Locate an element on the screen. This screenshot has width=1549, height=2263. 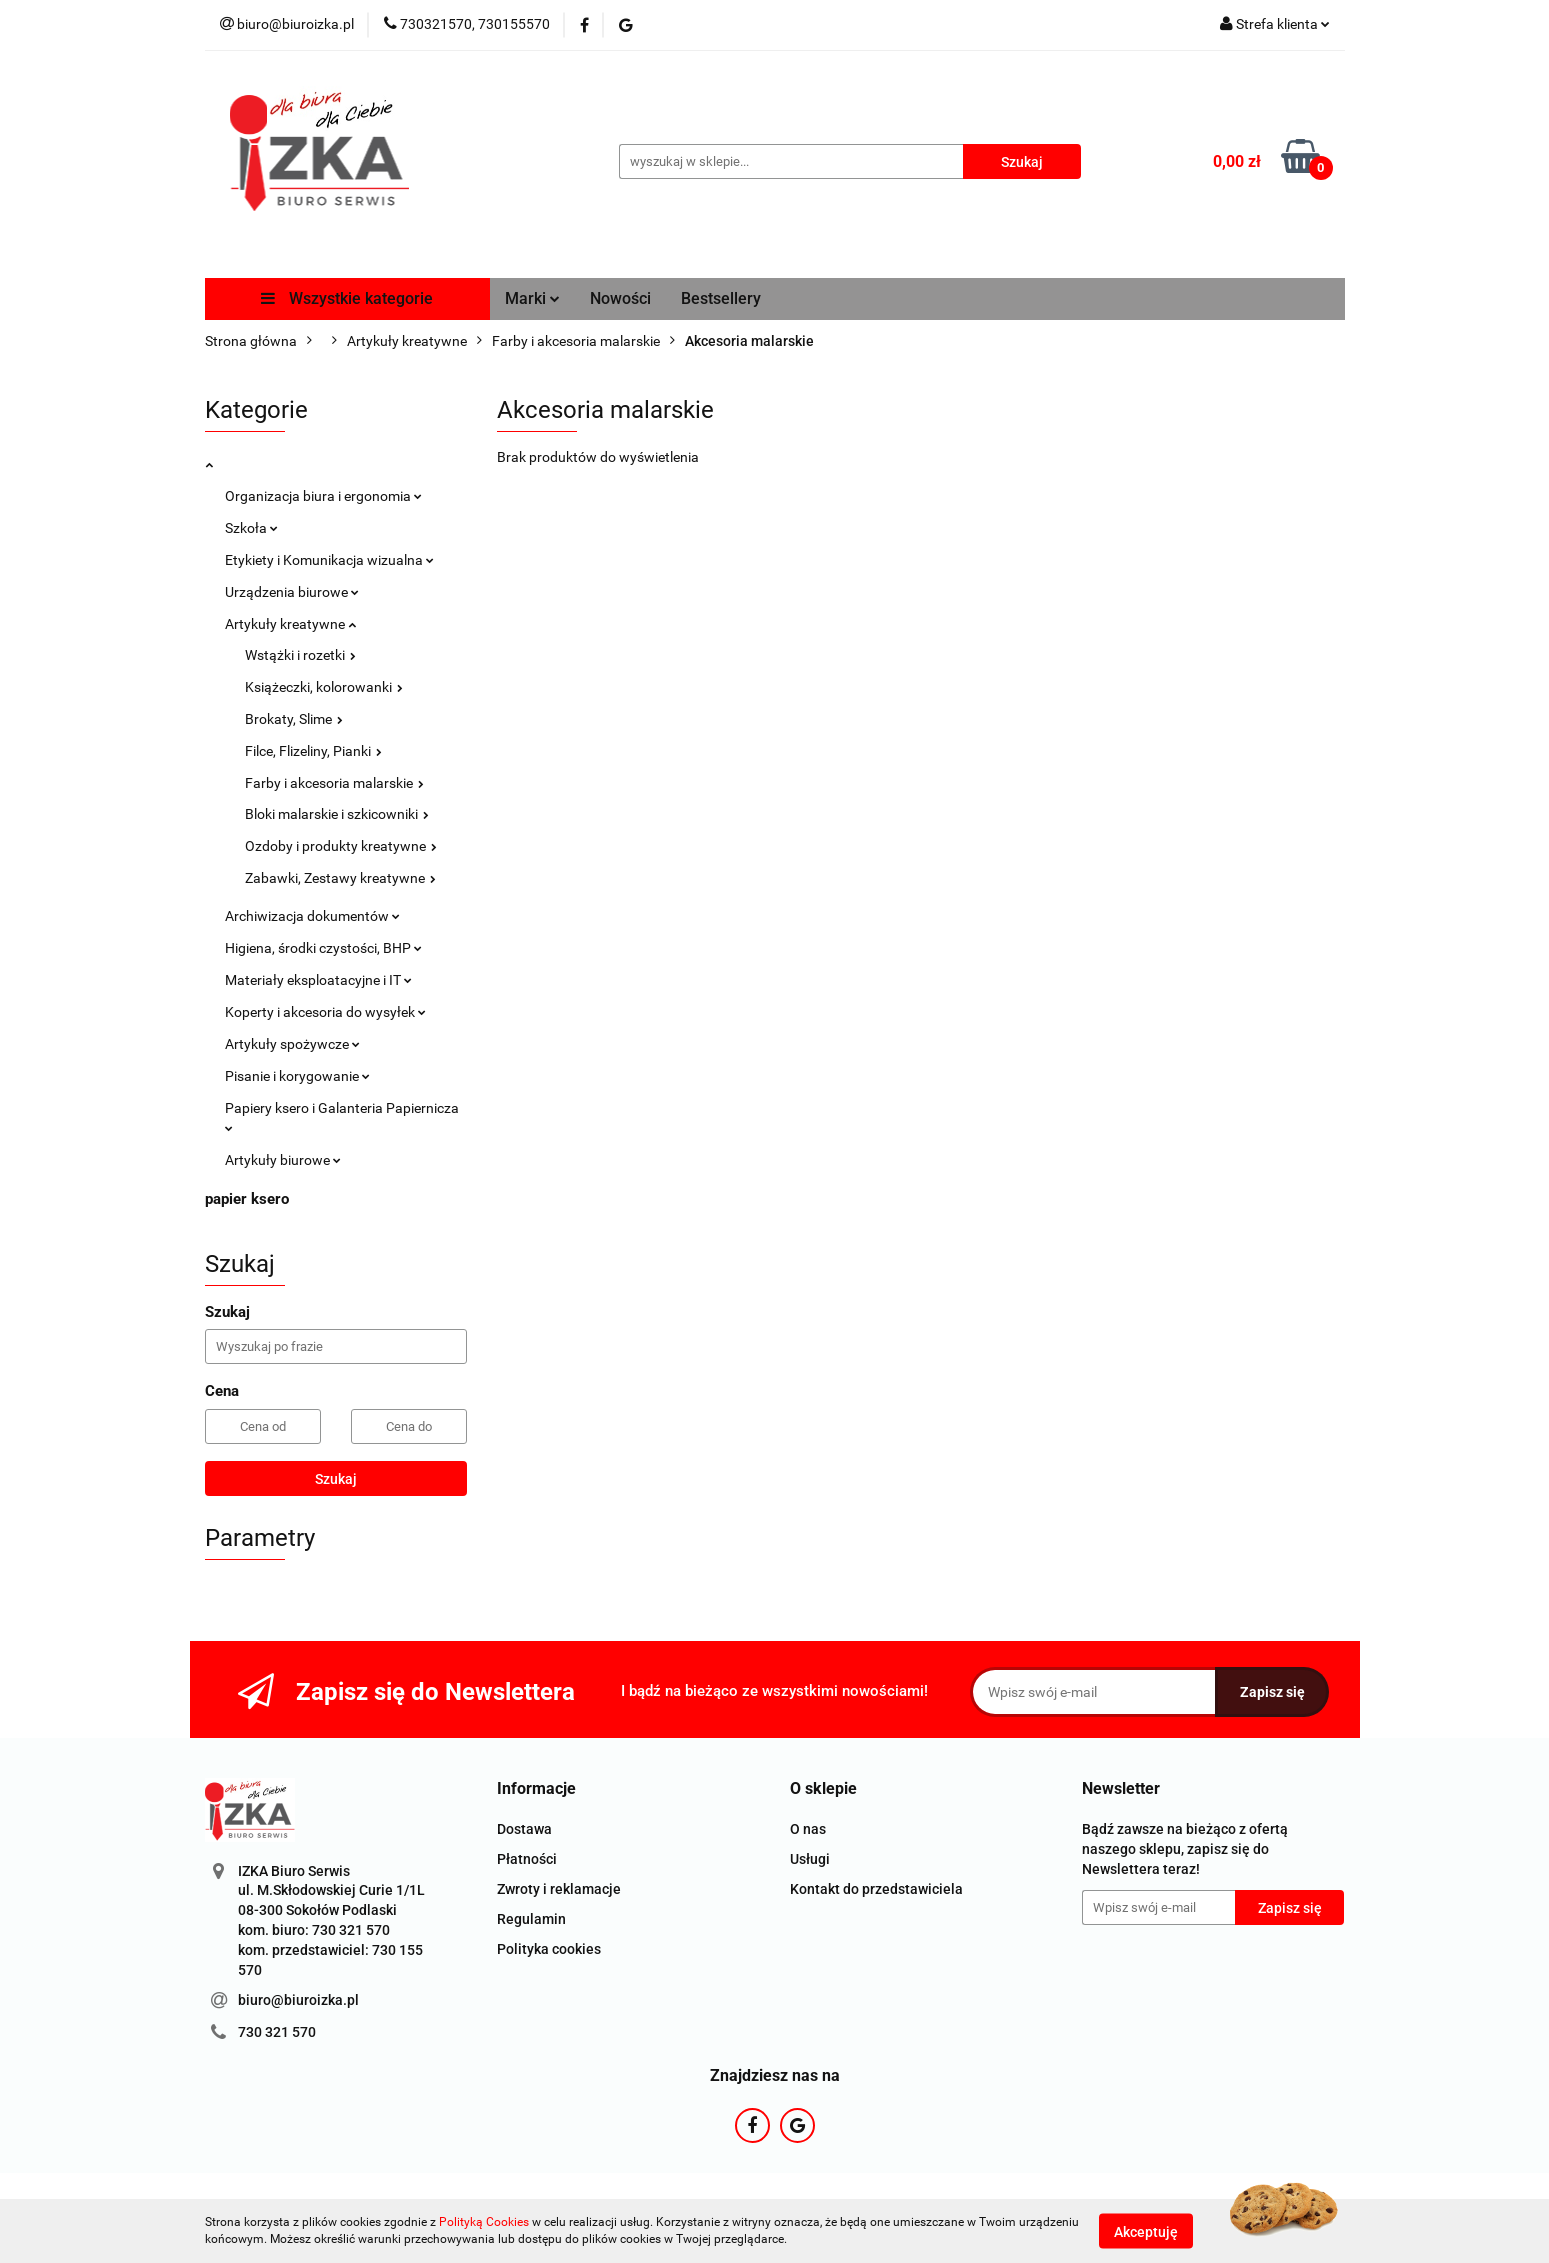
Bestsellery is located at coordinates (721, 298).